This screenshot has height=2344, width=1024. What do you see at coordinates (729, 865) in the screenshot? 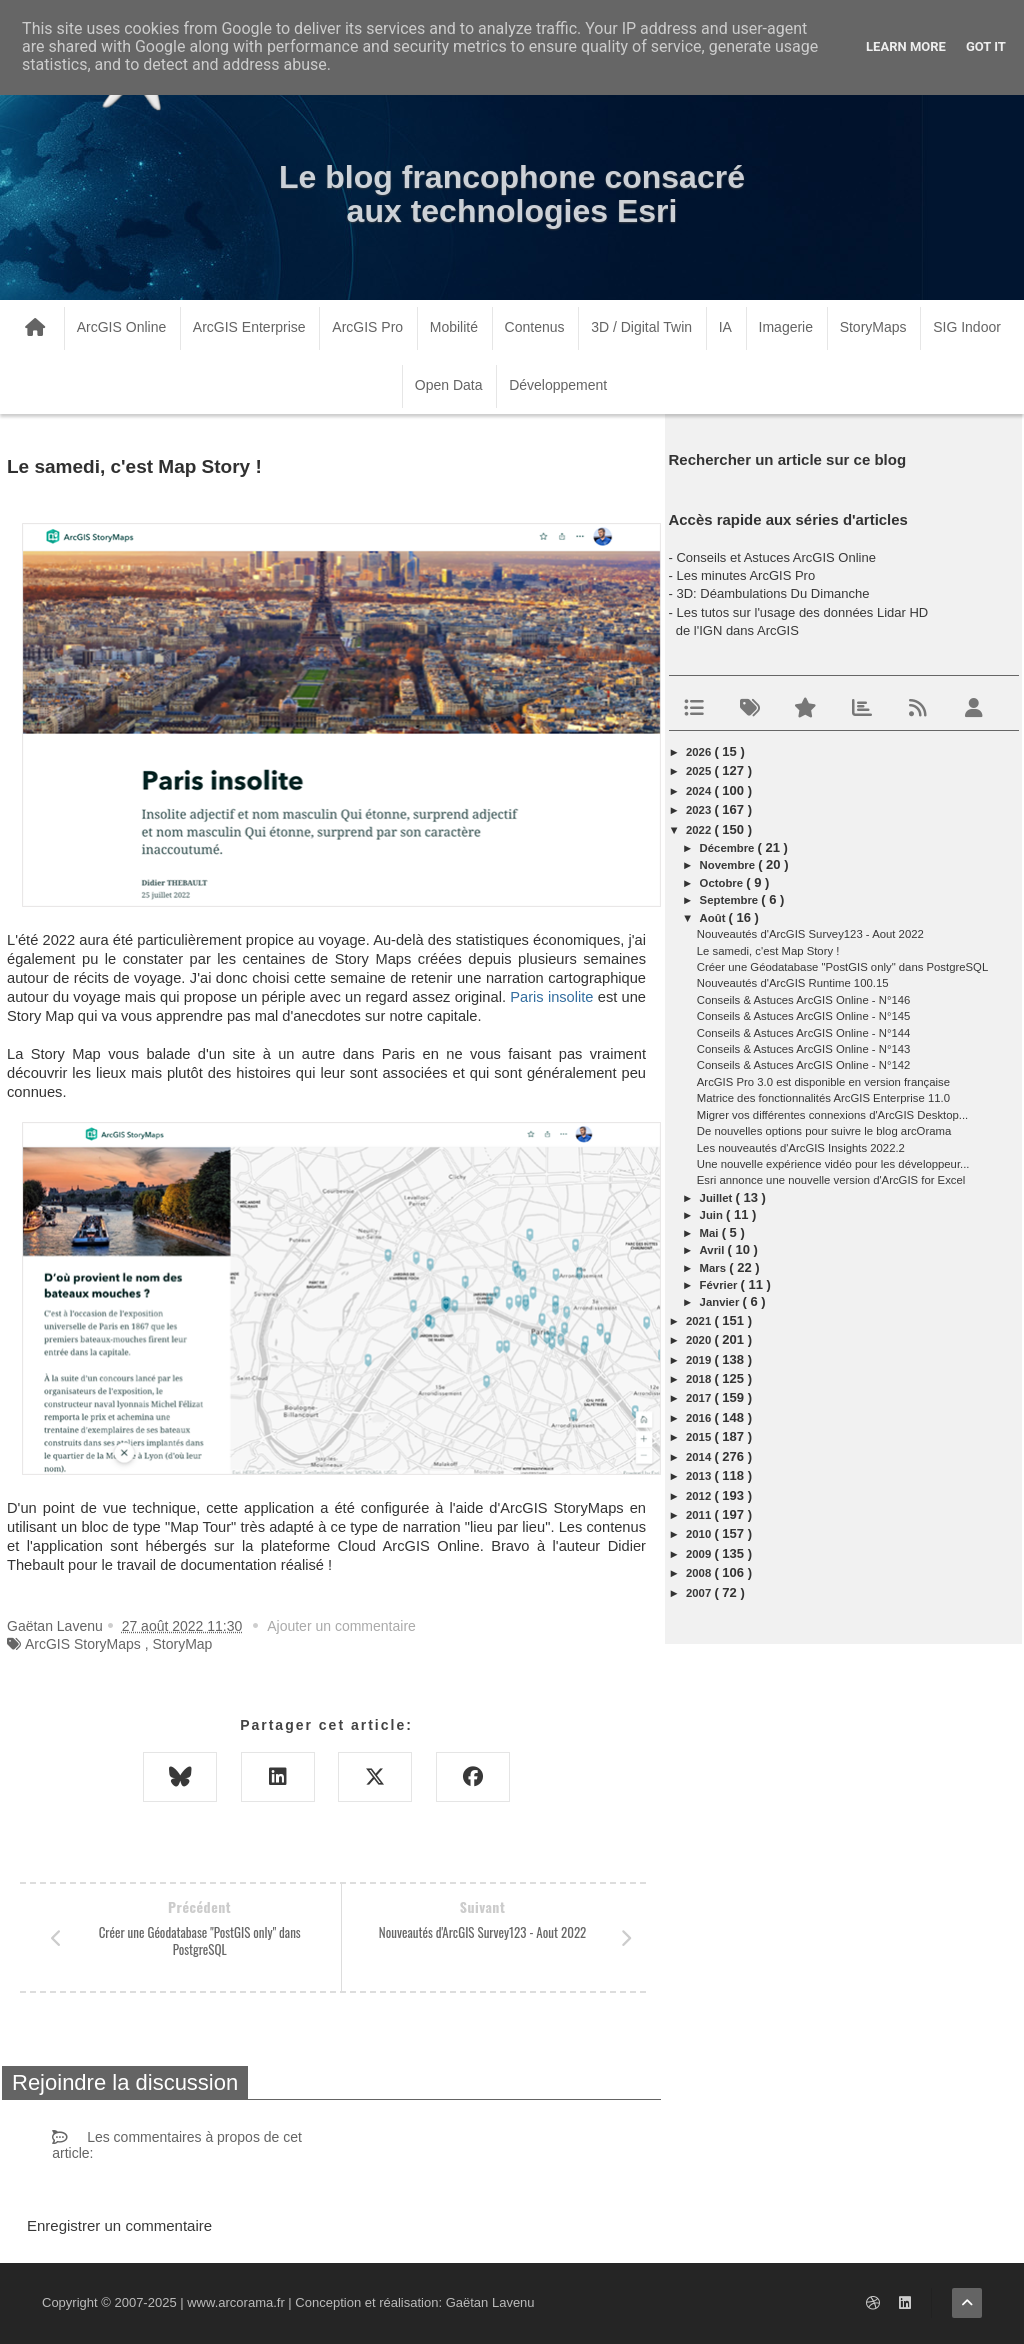
I see `novembre` at bounding box center [729, 865].